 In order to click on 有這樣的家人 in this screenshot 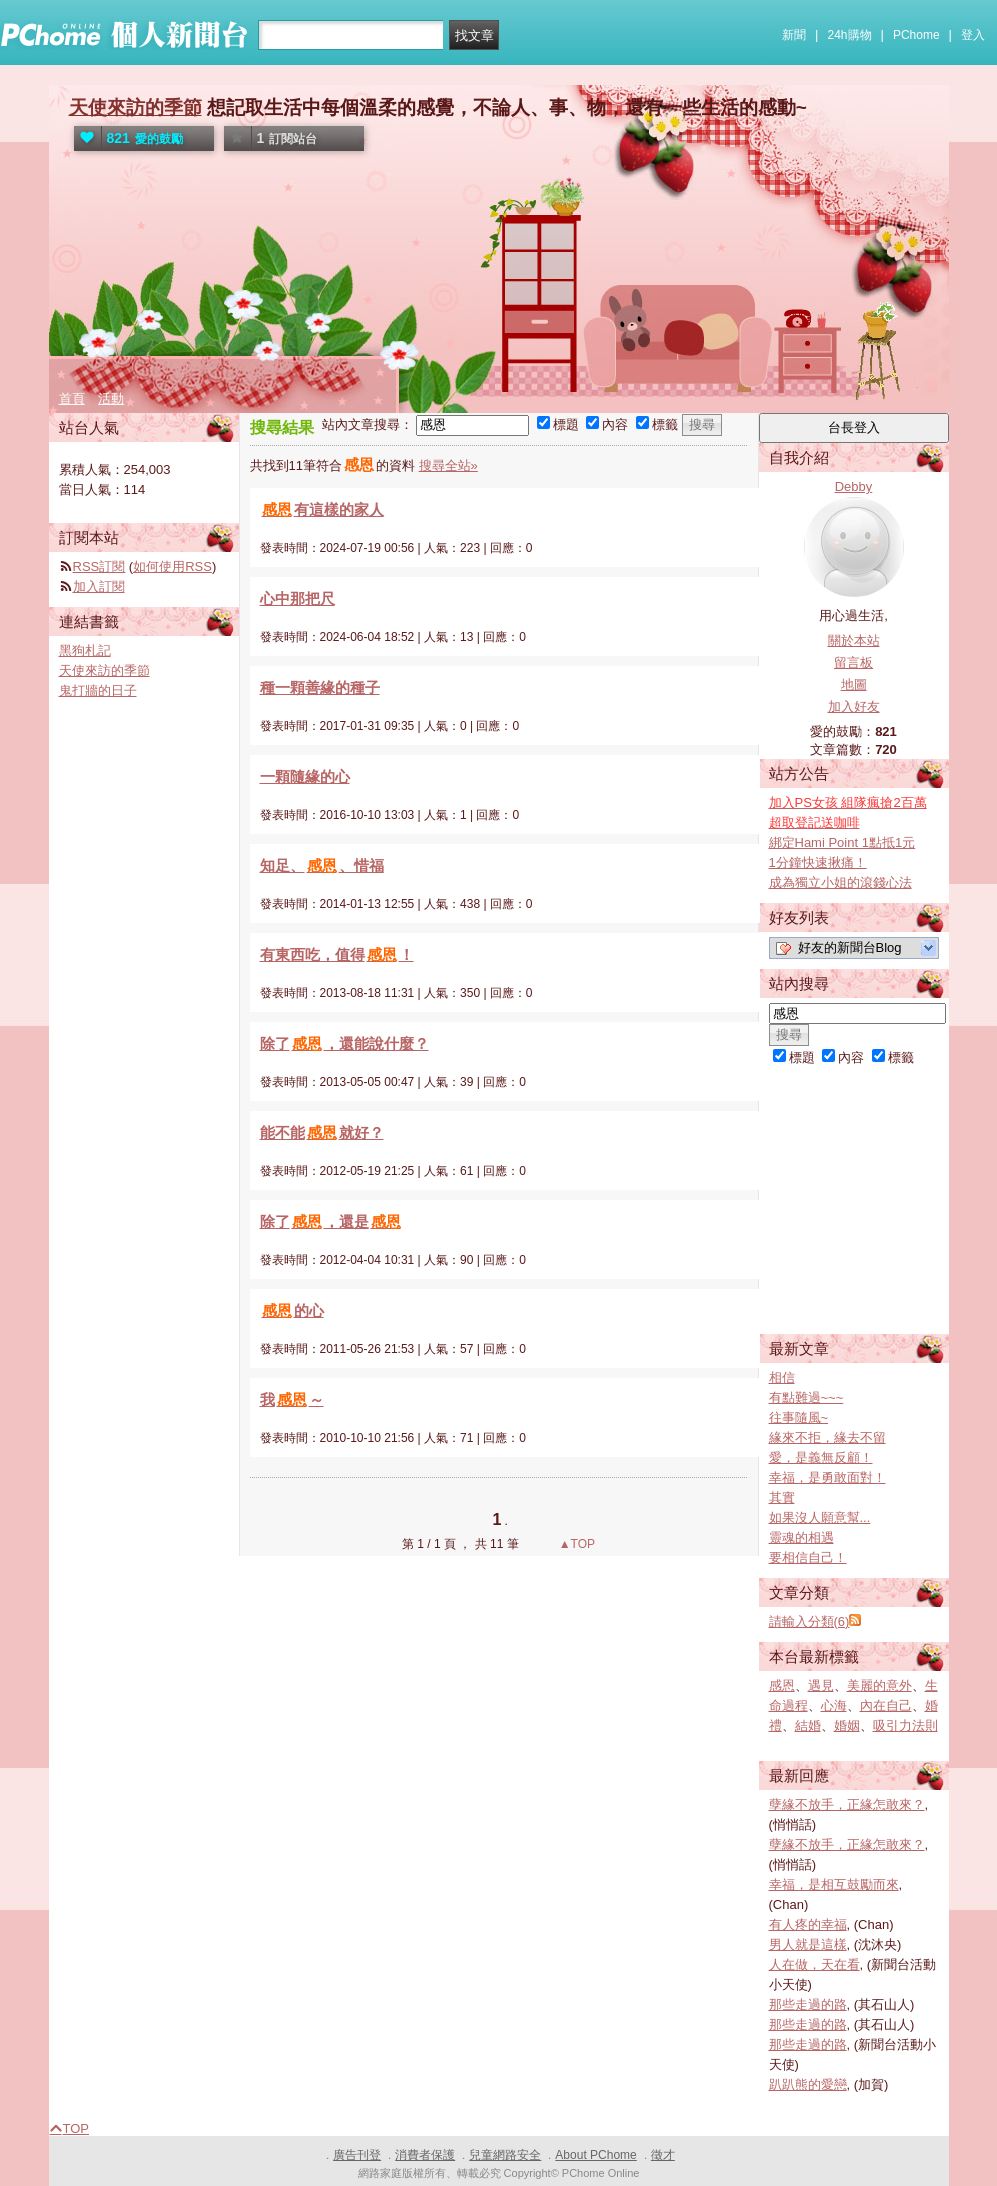, I will do `click(322, 509)`.